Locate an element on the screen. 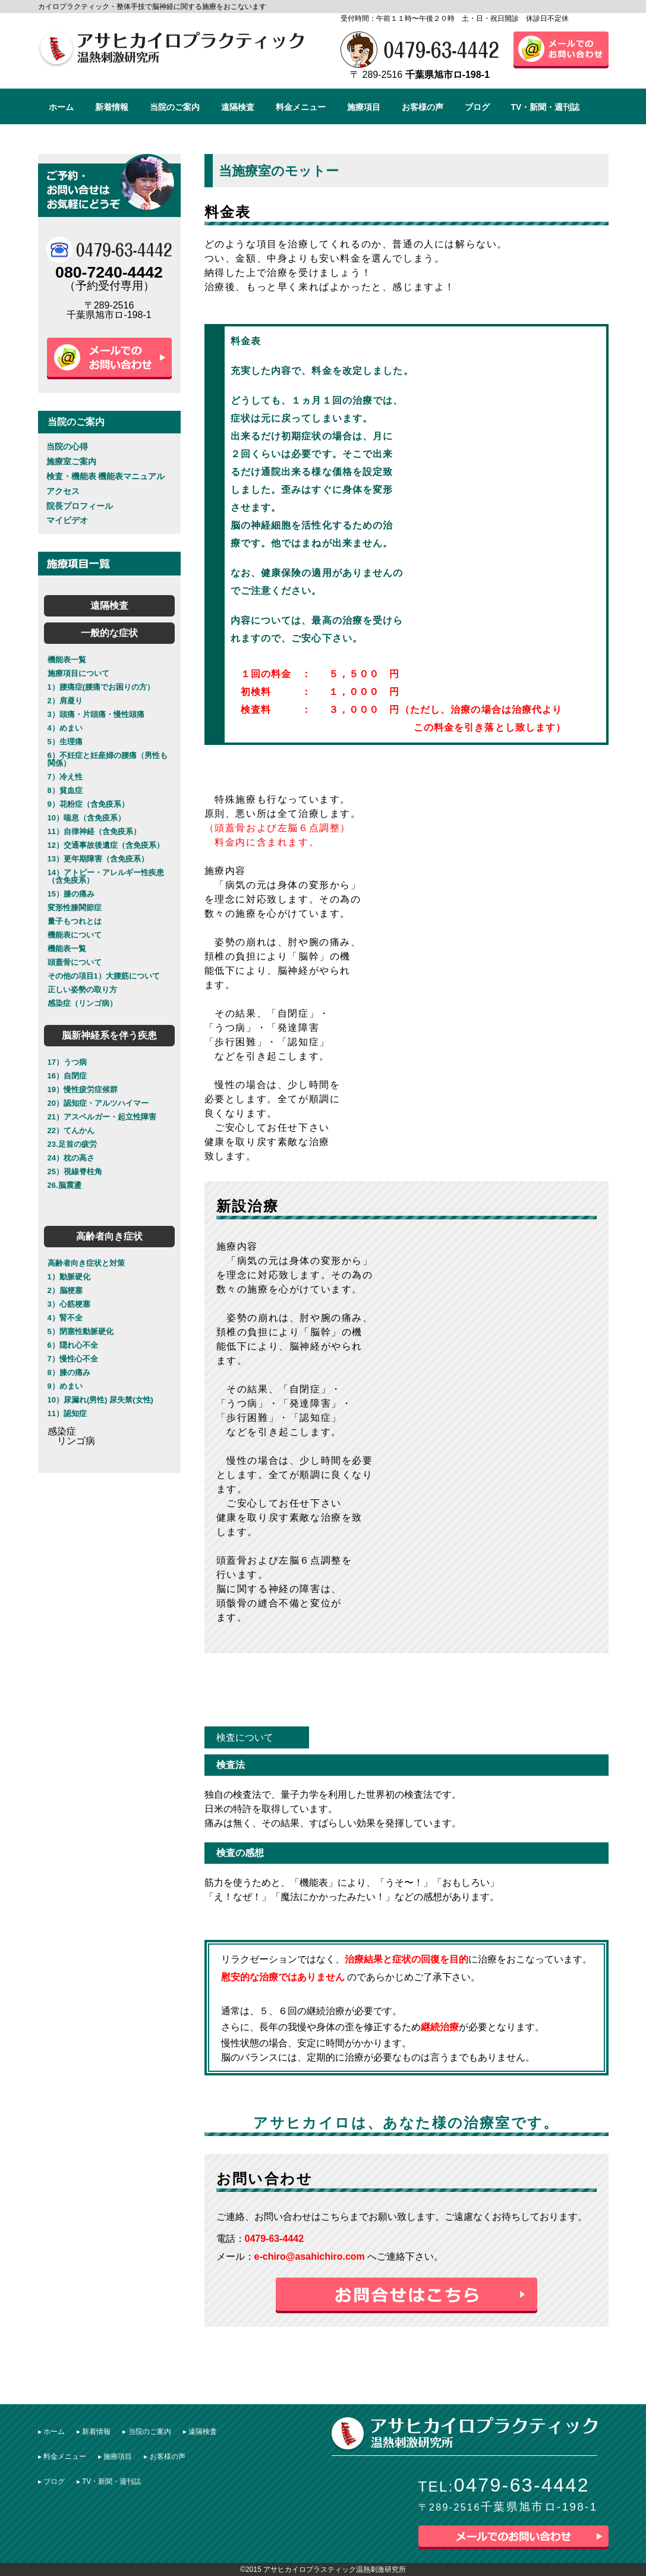  量子もつれとは is located at coordinates (75, 921).